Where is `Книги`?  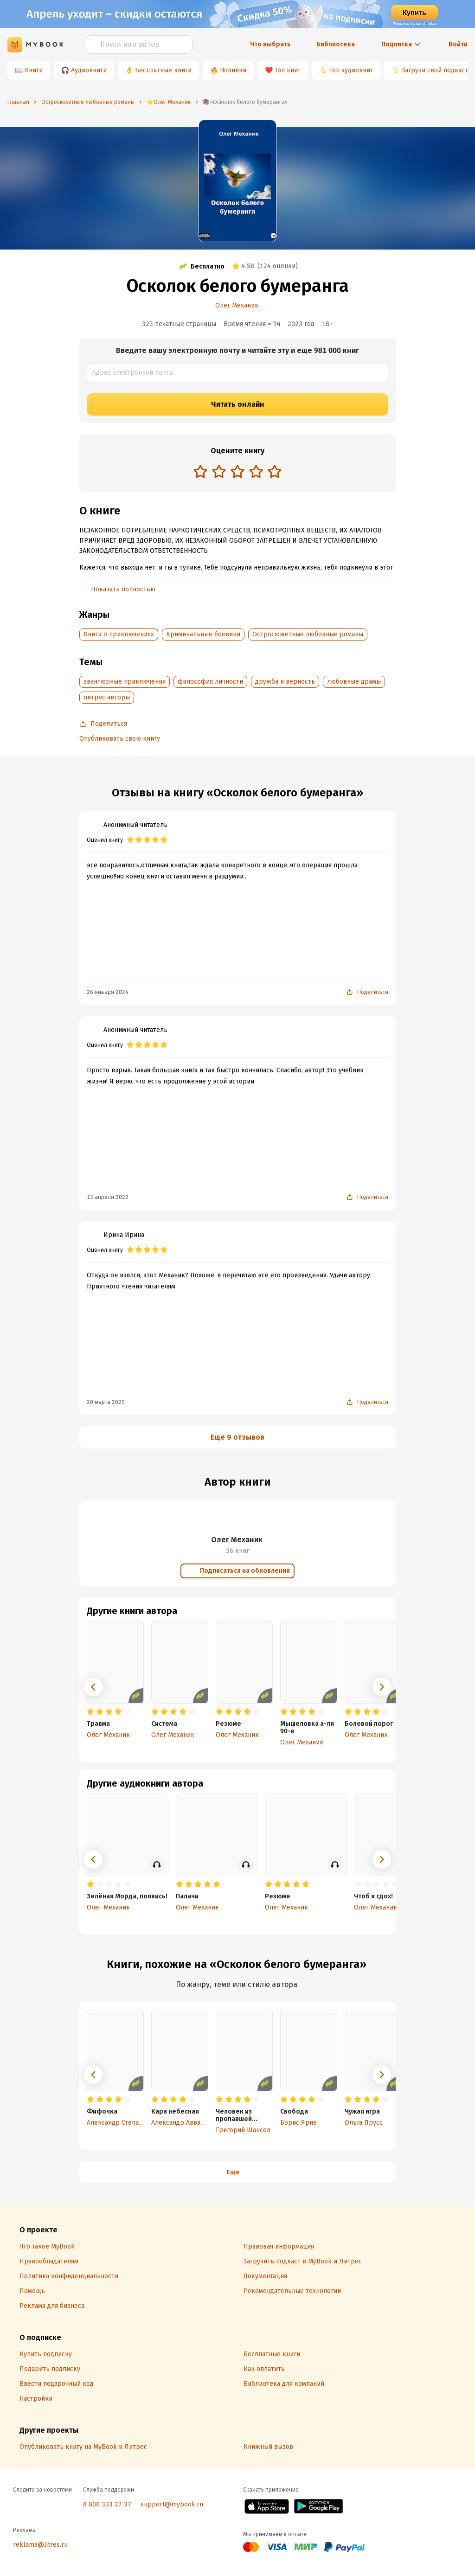
Книги is located at coordinates (34, 70).